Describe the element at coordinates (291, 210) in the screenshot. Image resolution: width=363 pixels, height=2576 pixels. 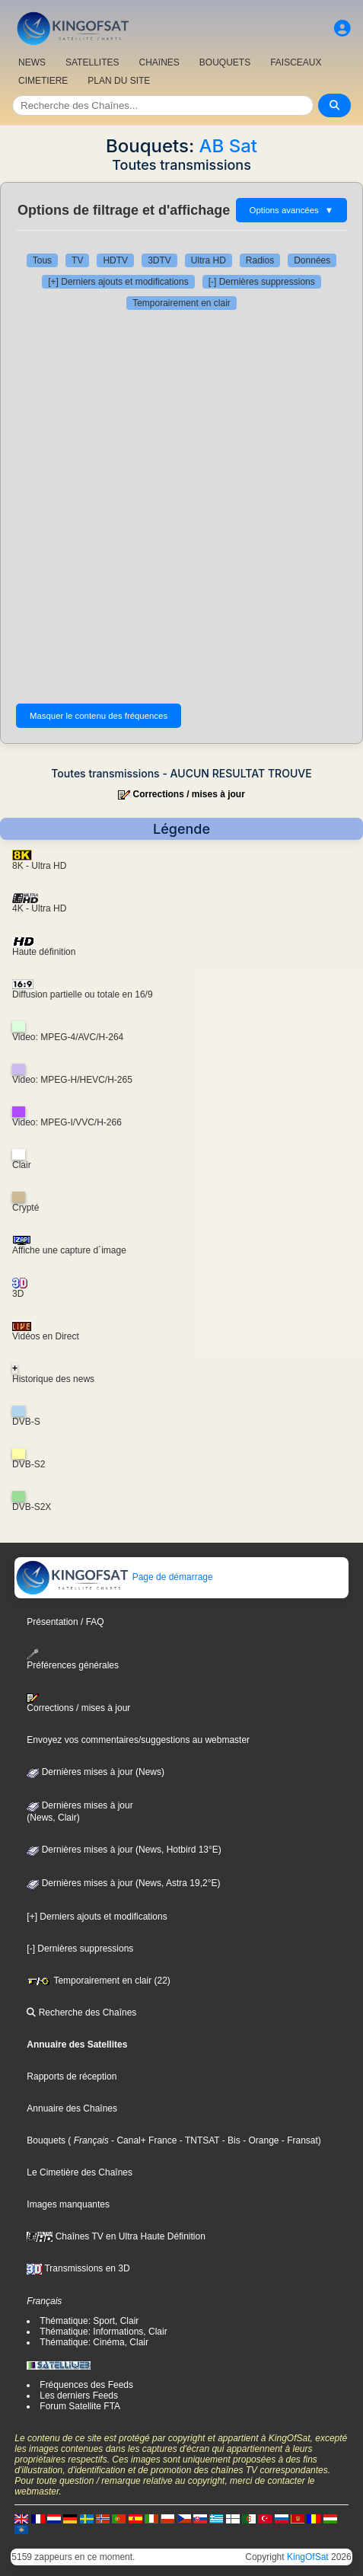
I see `Options avancées` at that location.